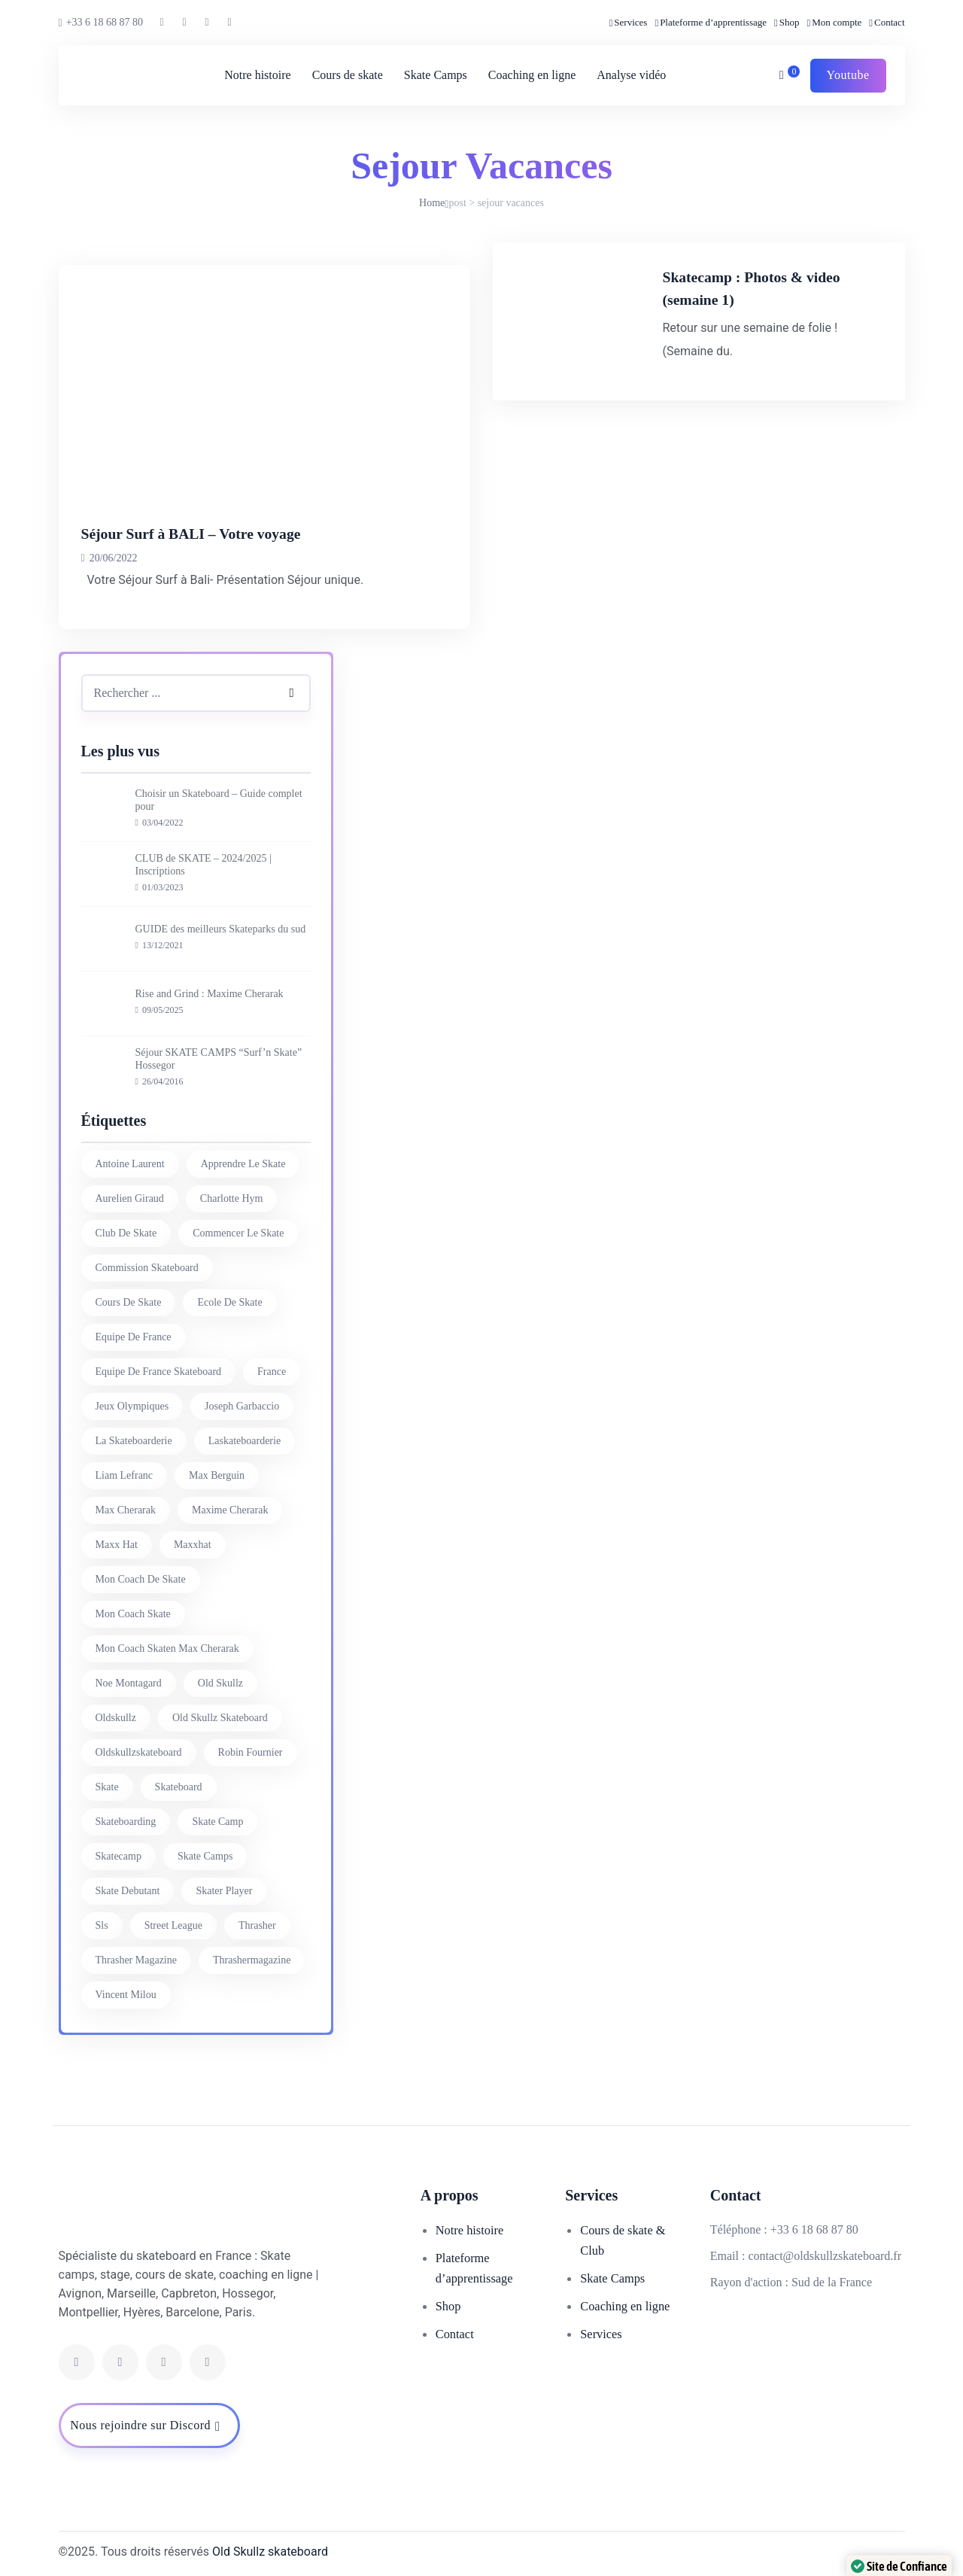 This screenshot has height=2576, width=963. Describe the element at coordinates (130, 1198) in the screenshot. I see `aurelien giraud [aurelien giraud (16 éléments)]` at that location.